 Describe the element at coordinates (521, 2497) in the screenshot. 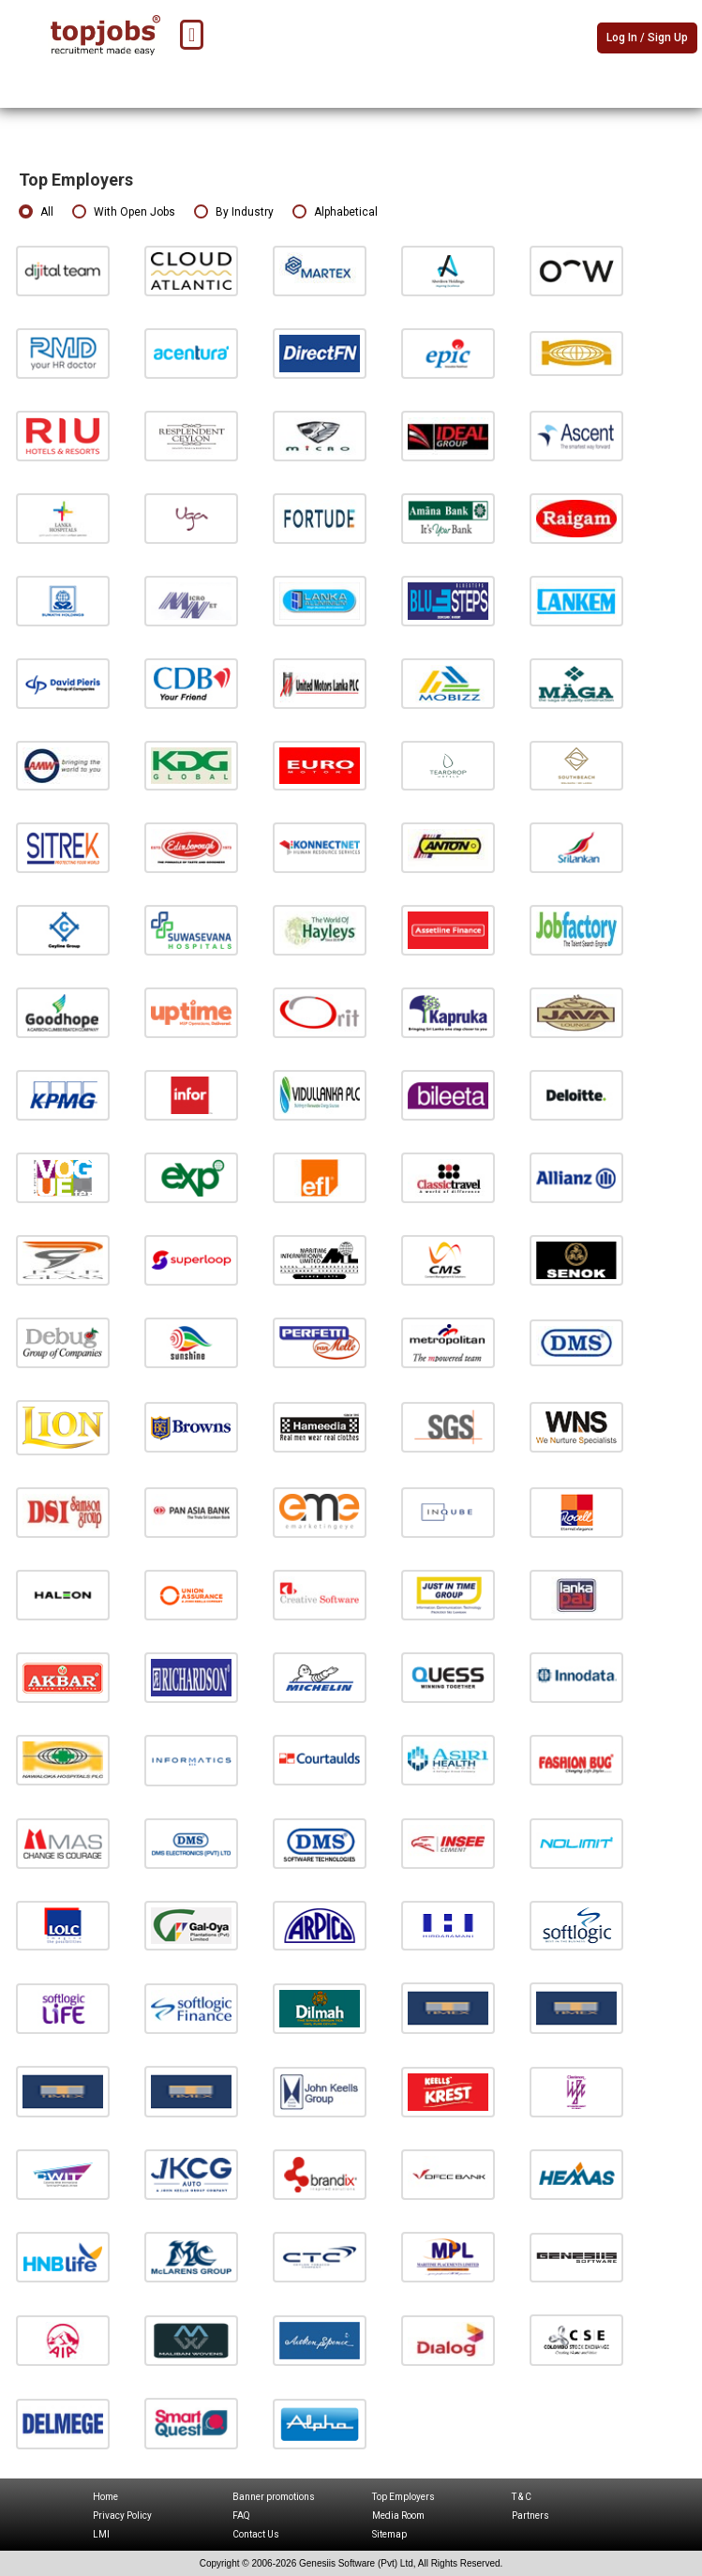

I see `T & C` at that location.